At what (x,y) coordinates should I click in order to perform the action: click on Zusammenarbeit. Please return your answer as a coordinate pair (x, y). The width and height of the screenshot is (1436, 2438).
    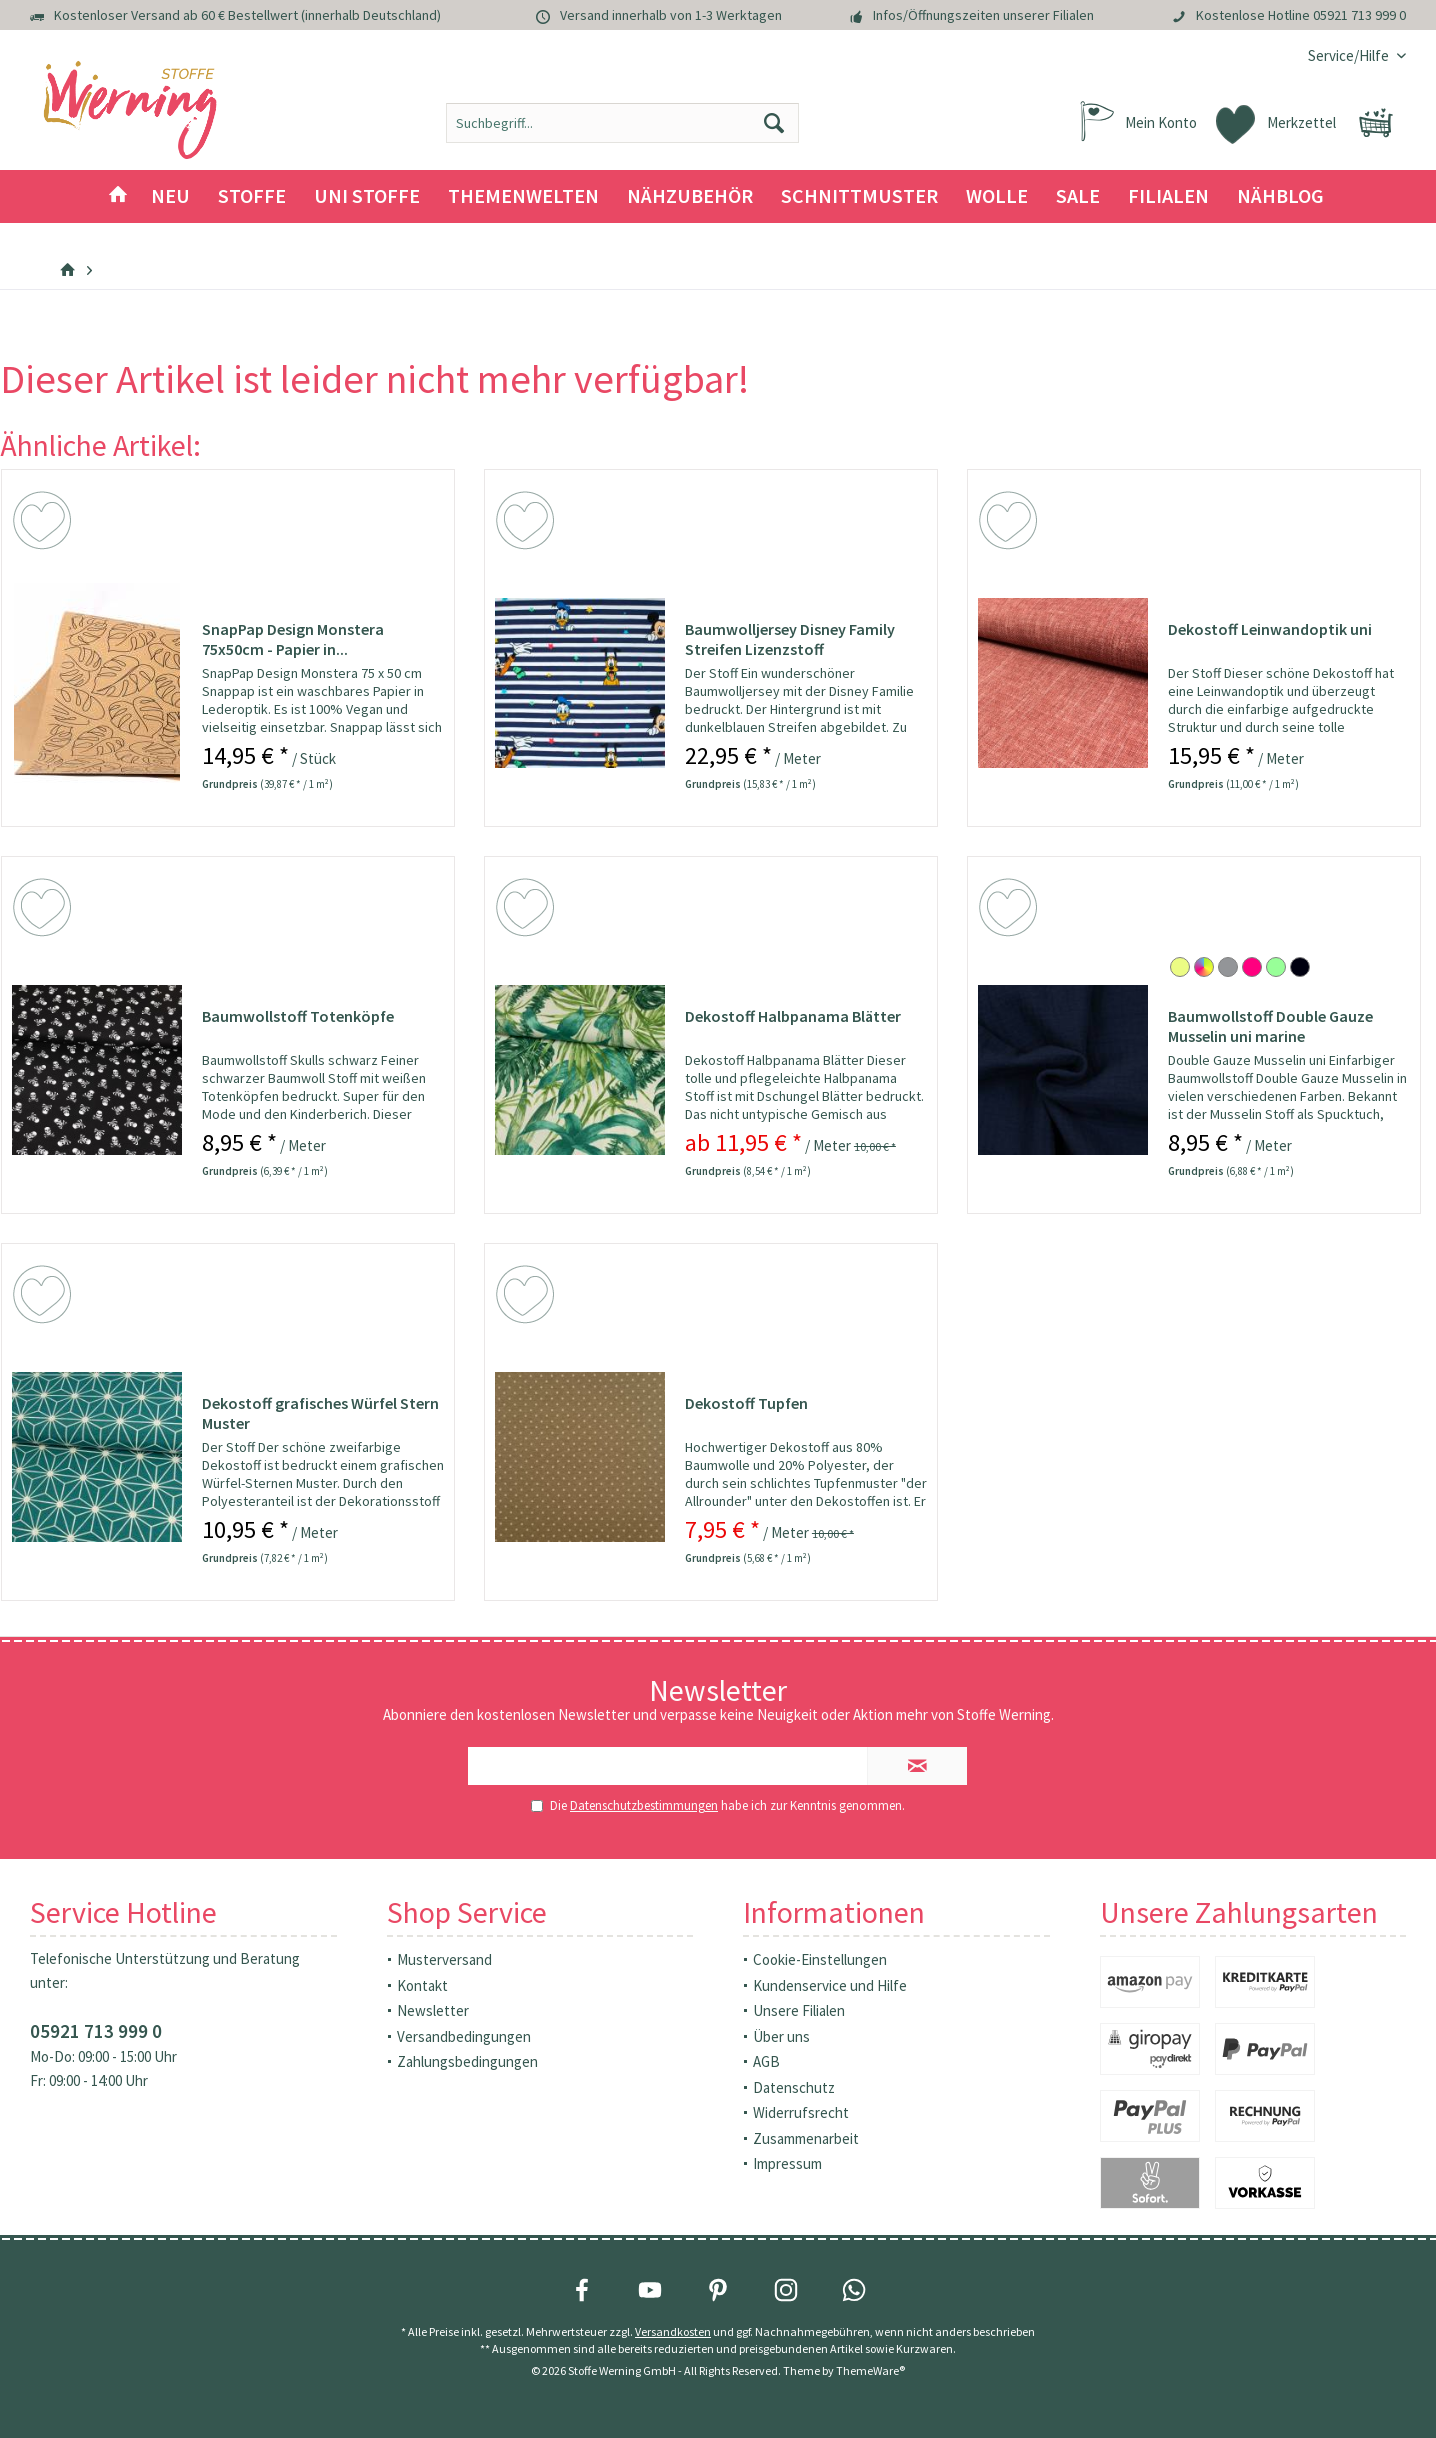
    Looking at the image, I should click on (806, 2138).